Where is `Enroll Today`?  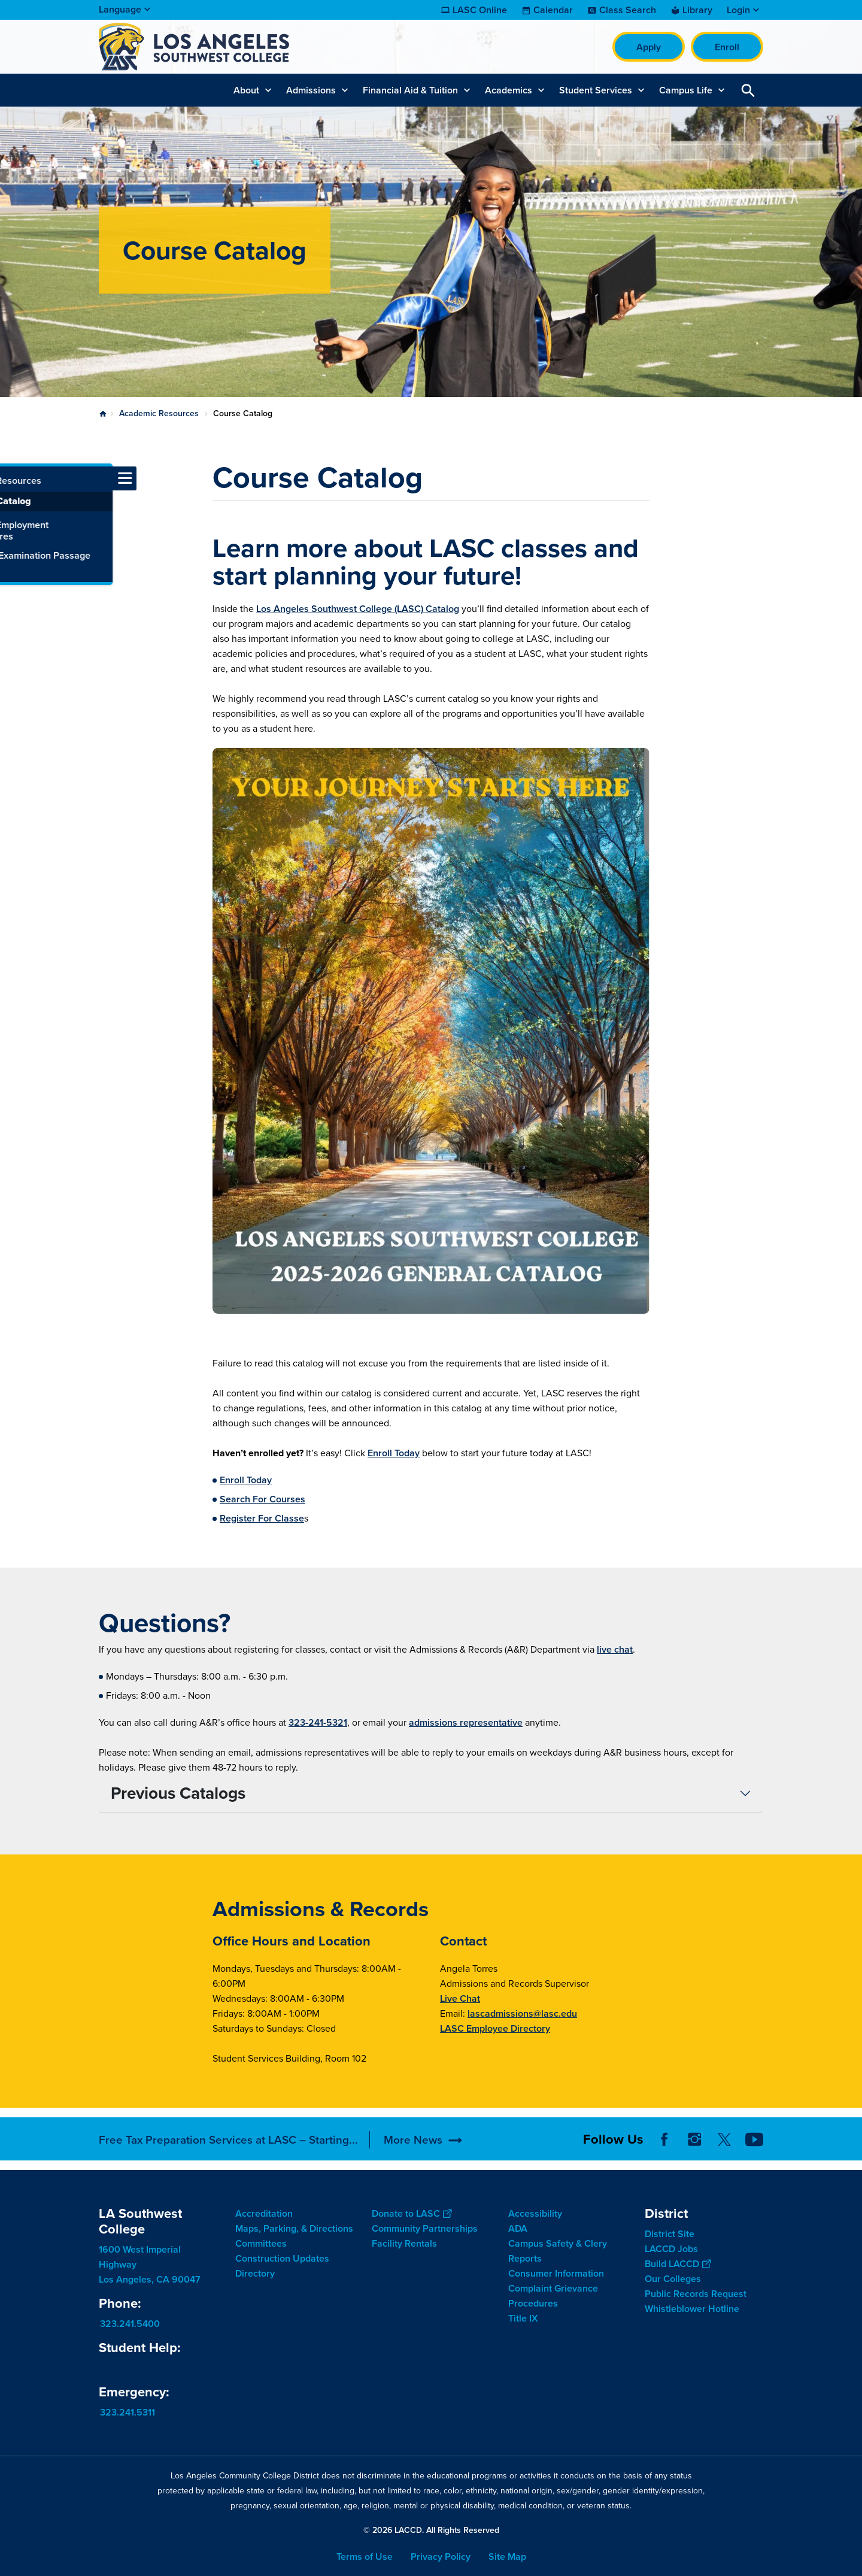
Enroll Today is located at coordinates (394, 1453).